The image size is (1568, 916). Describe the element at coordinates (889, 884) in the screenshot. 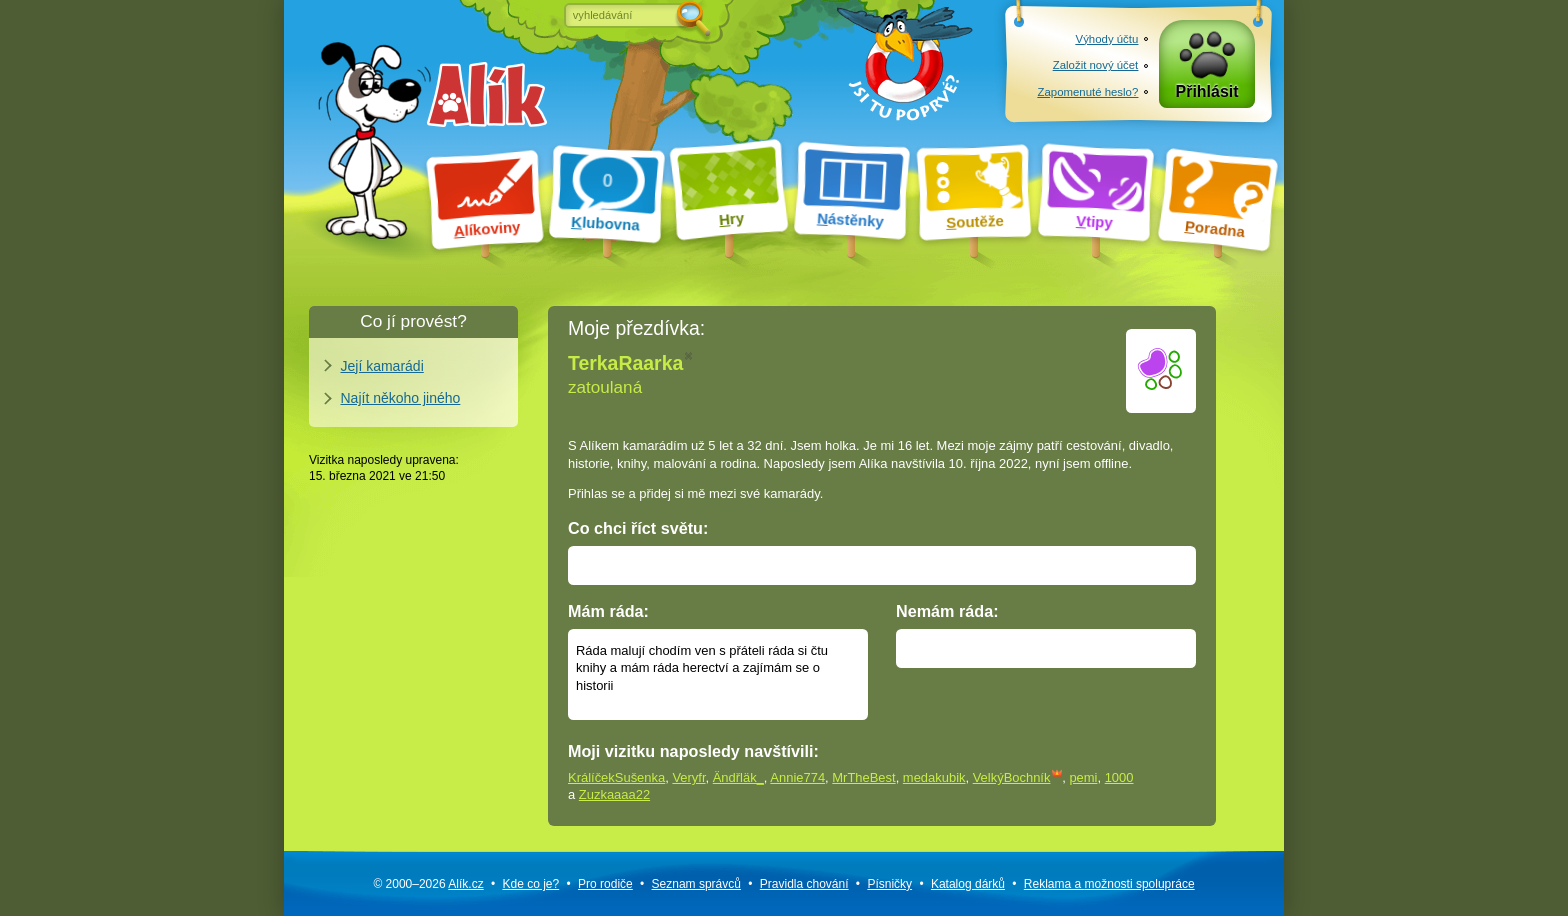

I see `Písničky` at that location.